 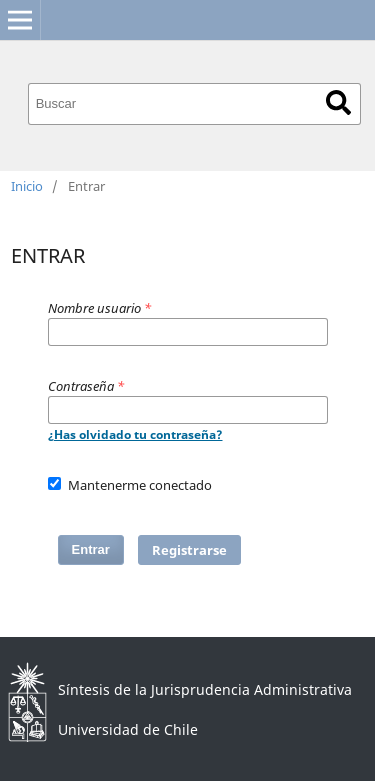 What do you see at coordinates (27, 186) in the screenshot?
I see `Inicio` at bounding box center [27, 186].